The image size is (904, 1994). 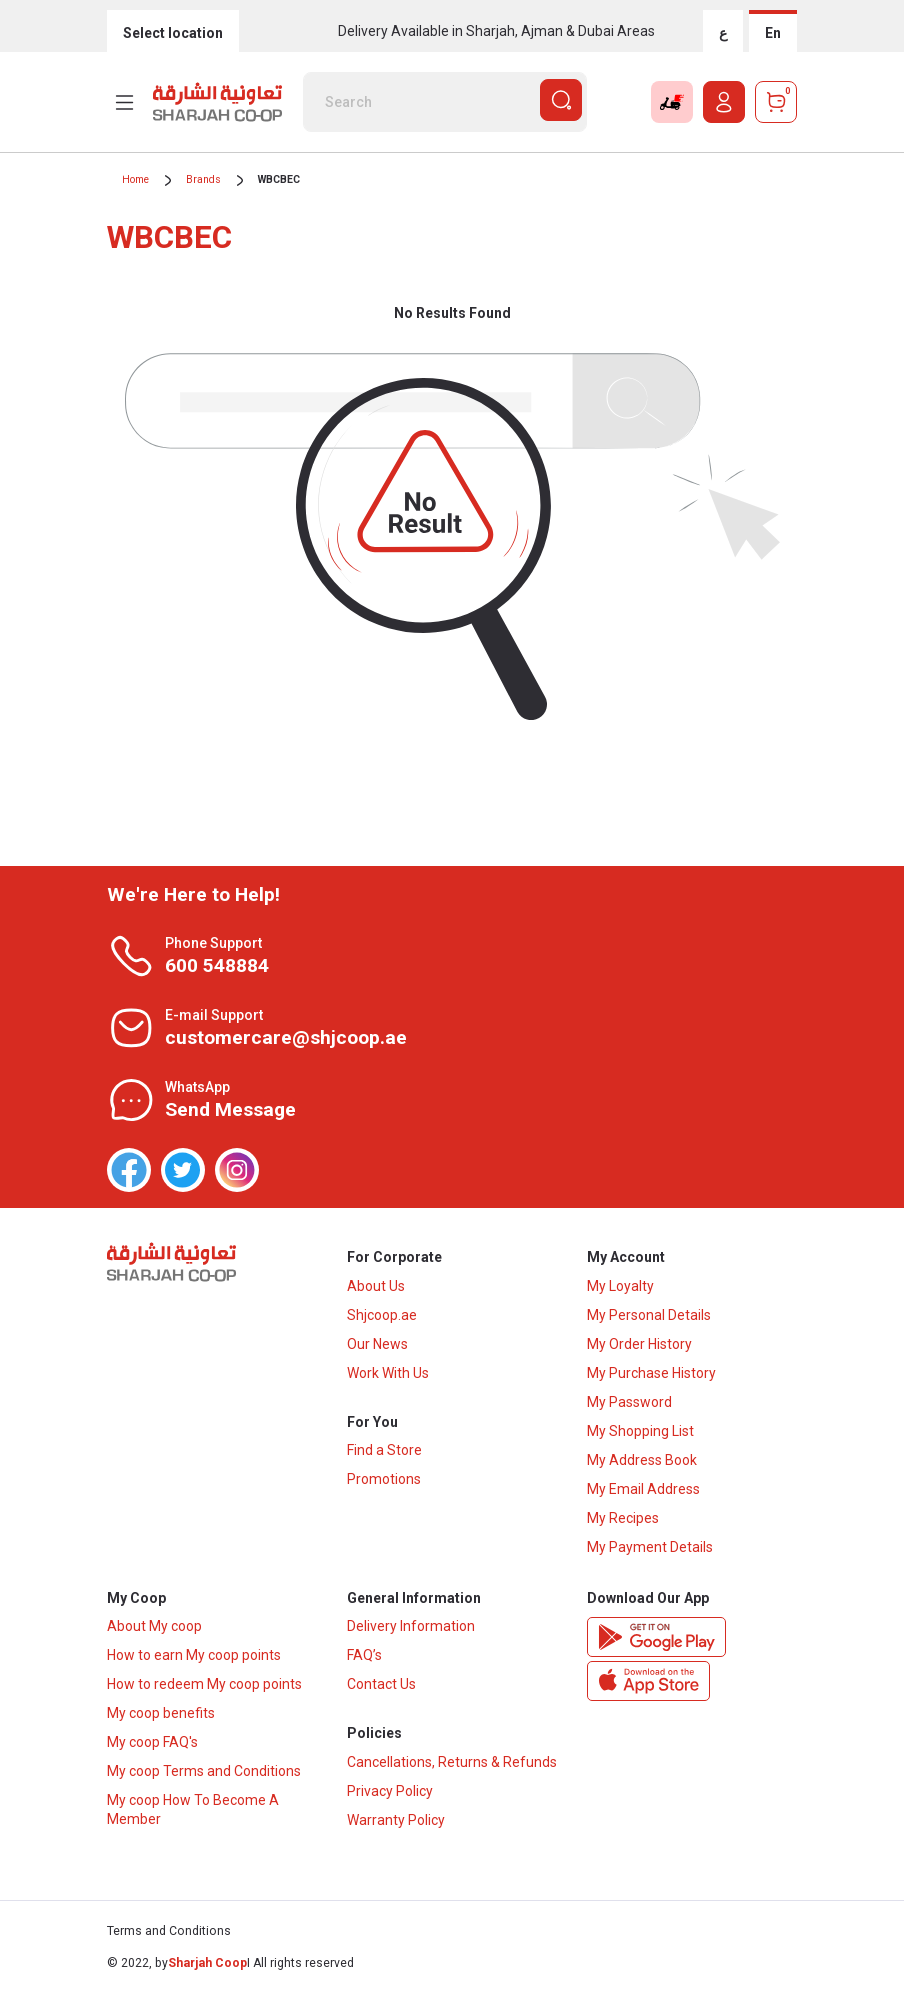 What do you see at coordinates (364, 1656) in the screenshot?
I see `FAQ’s` at bounding box center [364, 1656].